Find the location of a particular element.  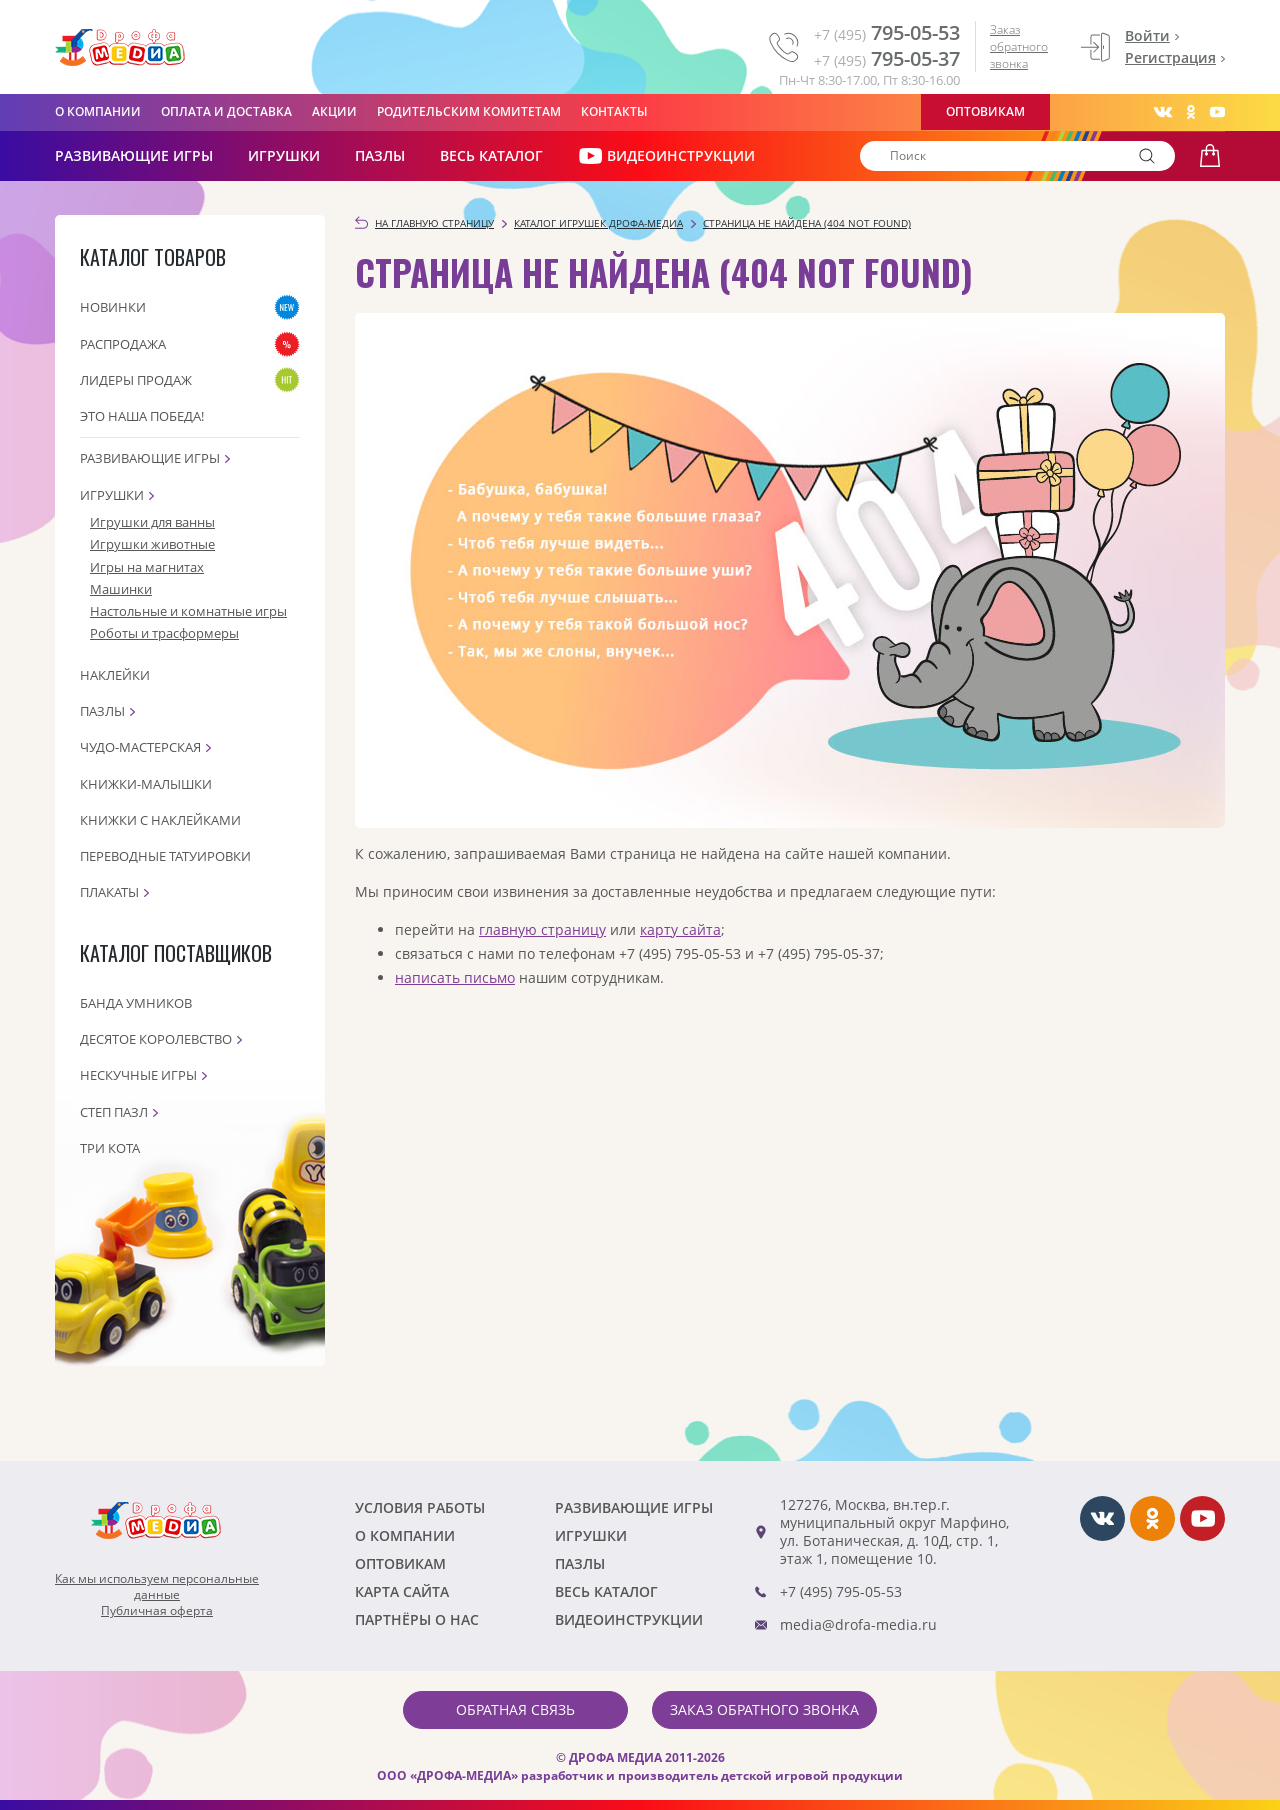

написать письмо is located at coordinates (455, 977).